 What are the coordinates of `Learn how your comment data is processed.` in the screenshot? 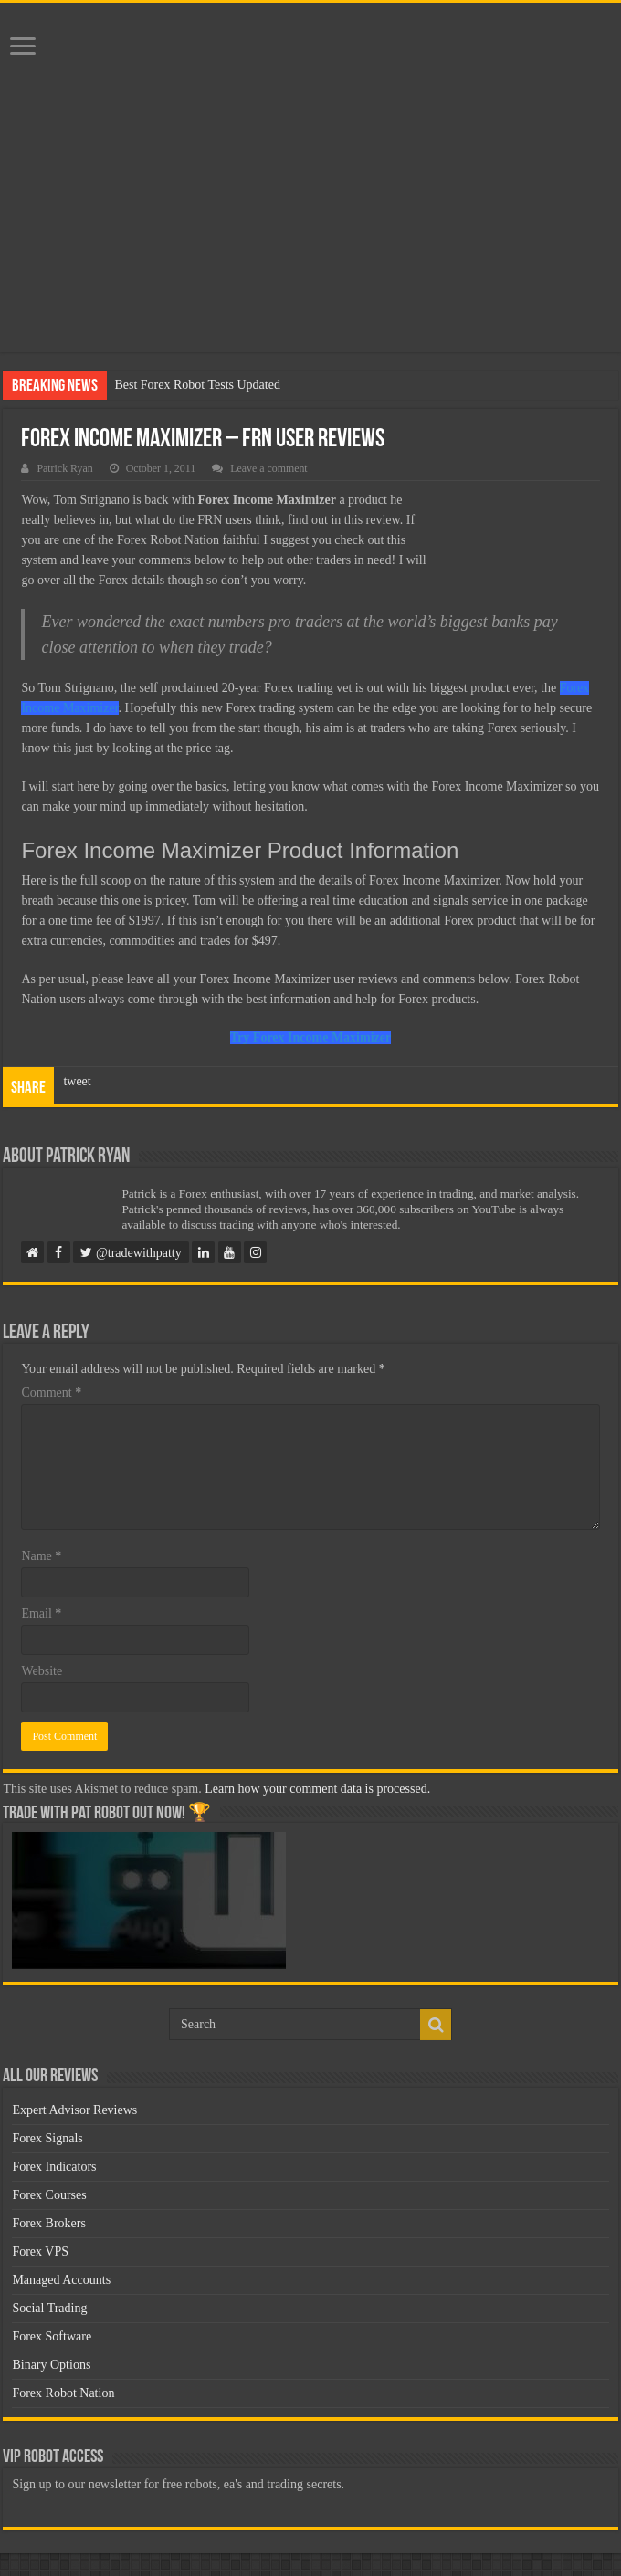 It's located at (317, 1789).